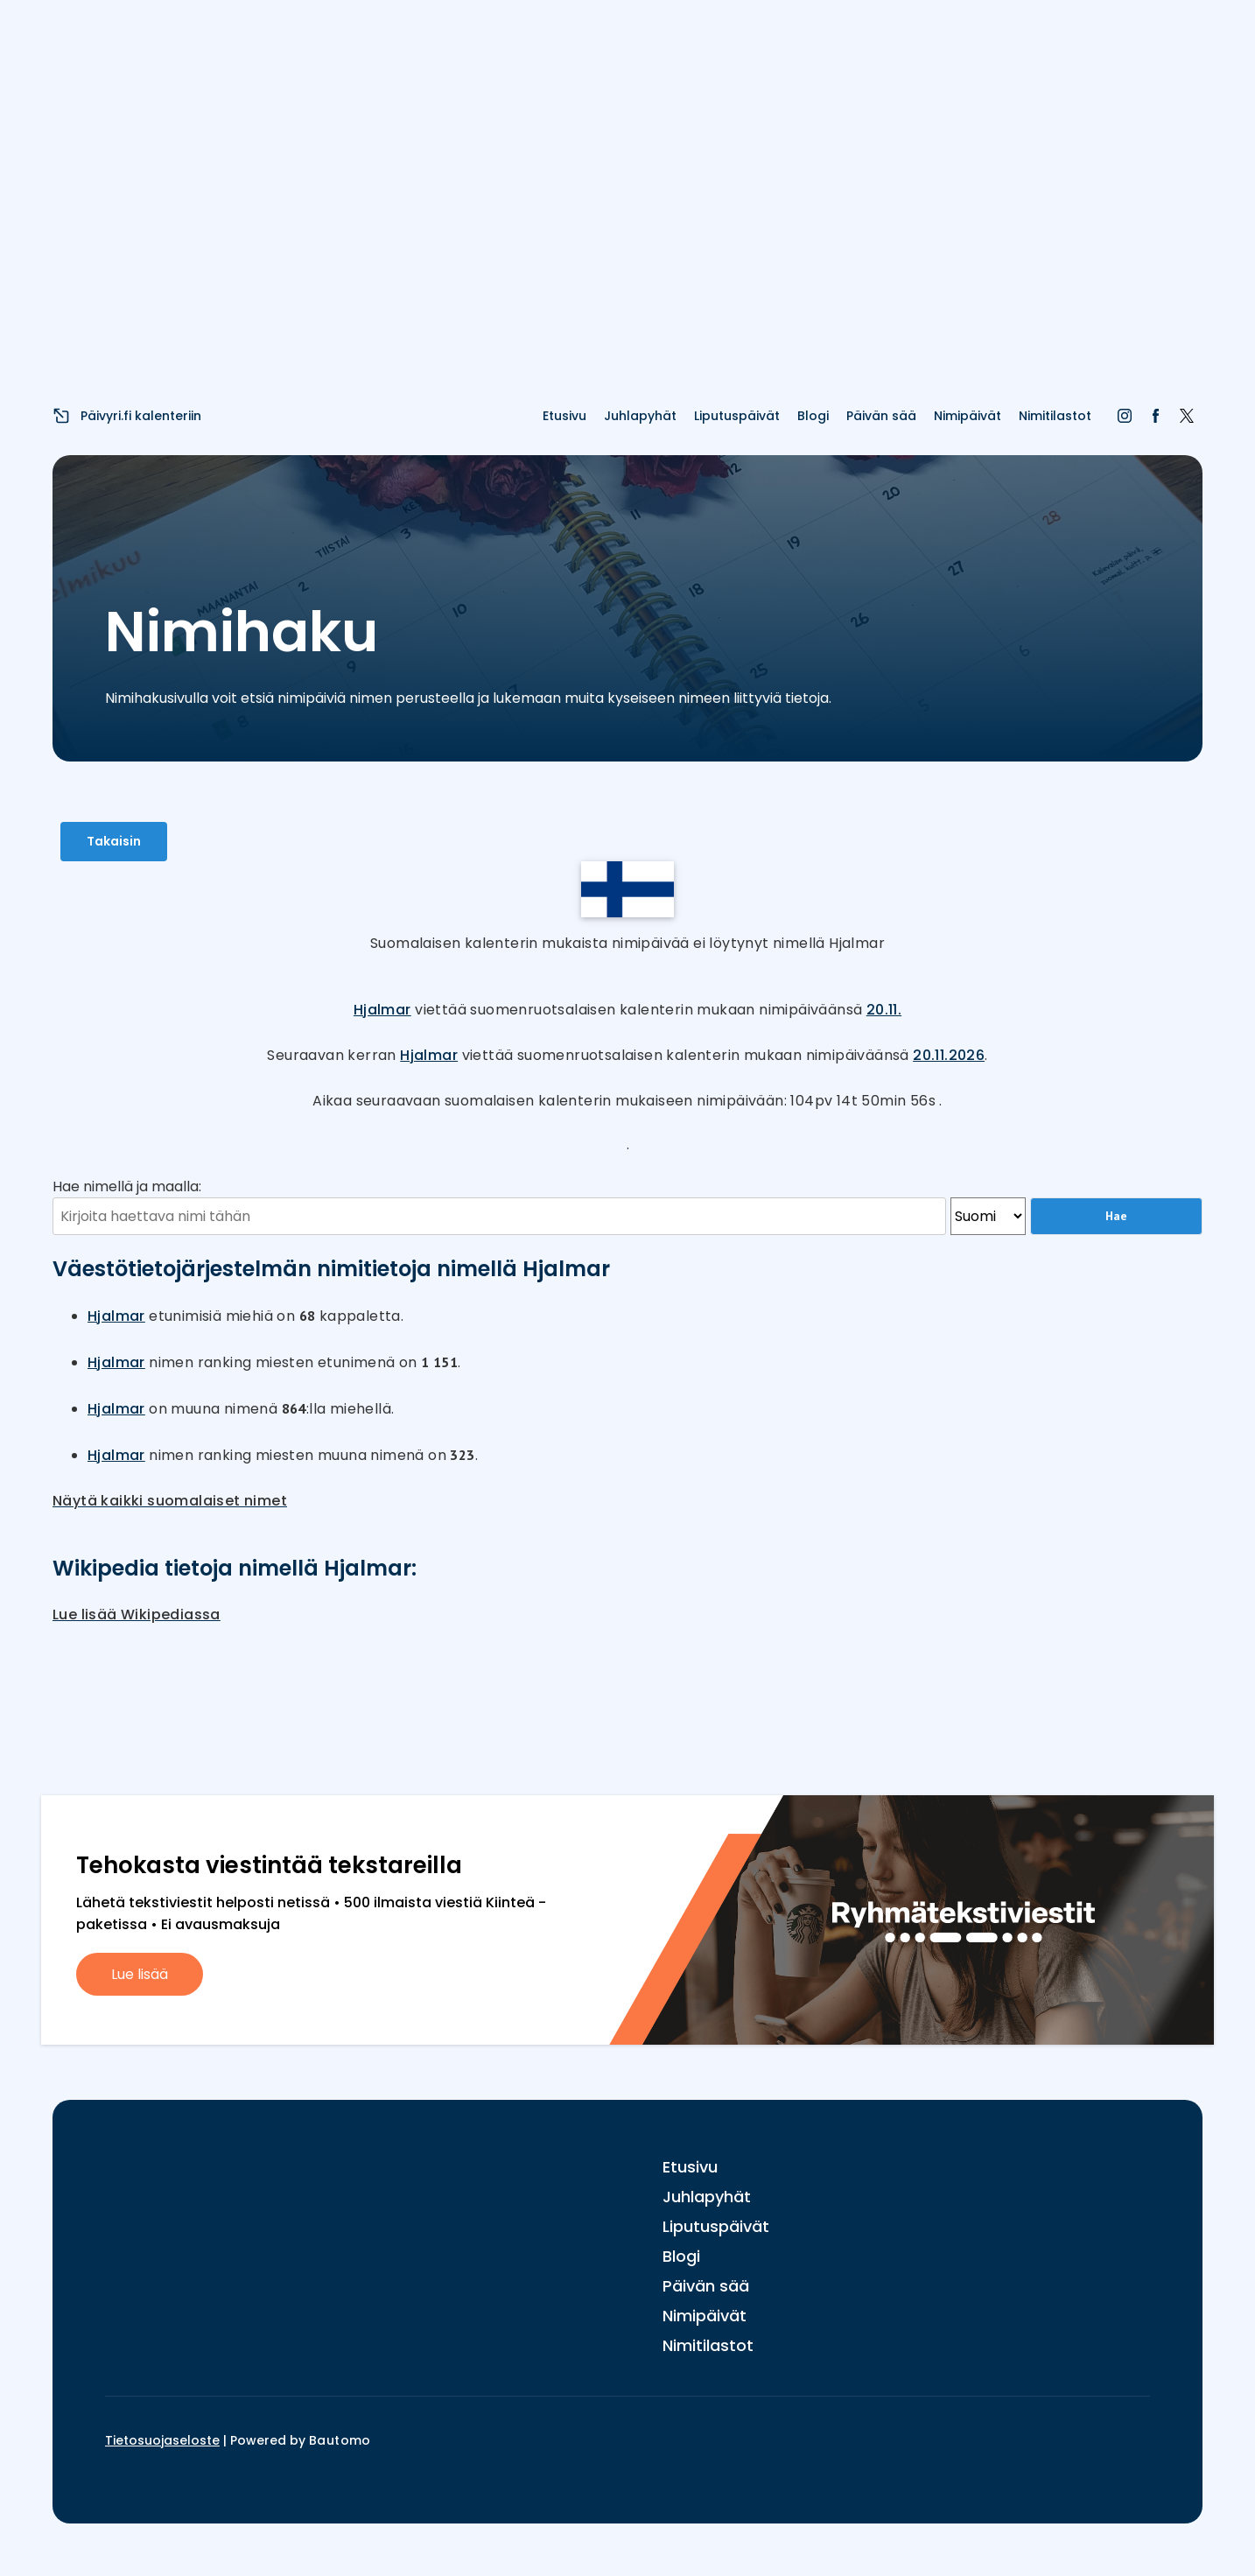 This screenshot has width=1255, height=2576. Describe the element at coordinates (1055, 416) in the screenshot. I see `Nimitilastot` at that location.